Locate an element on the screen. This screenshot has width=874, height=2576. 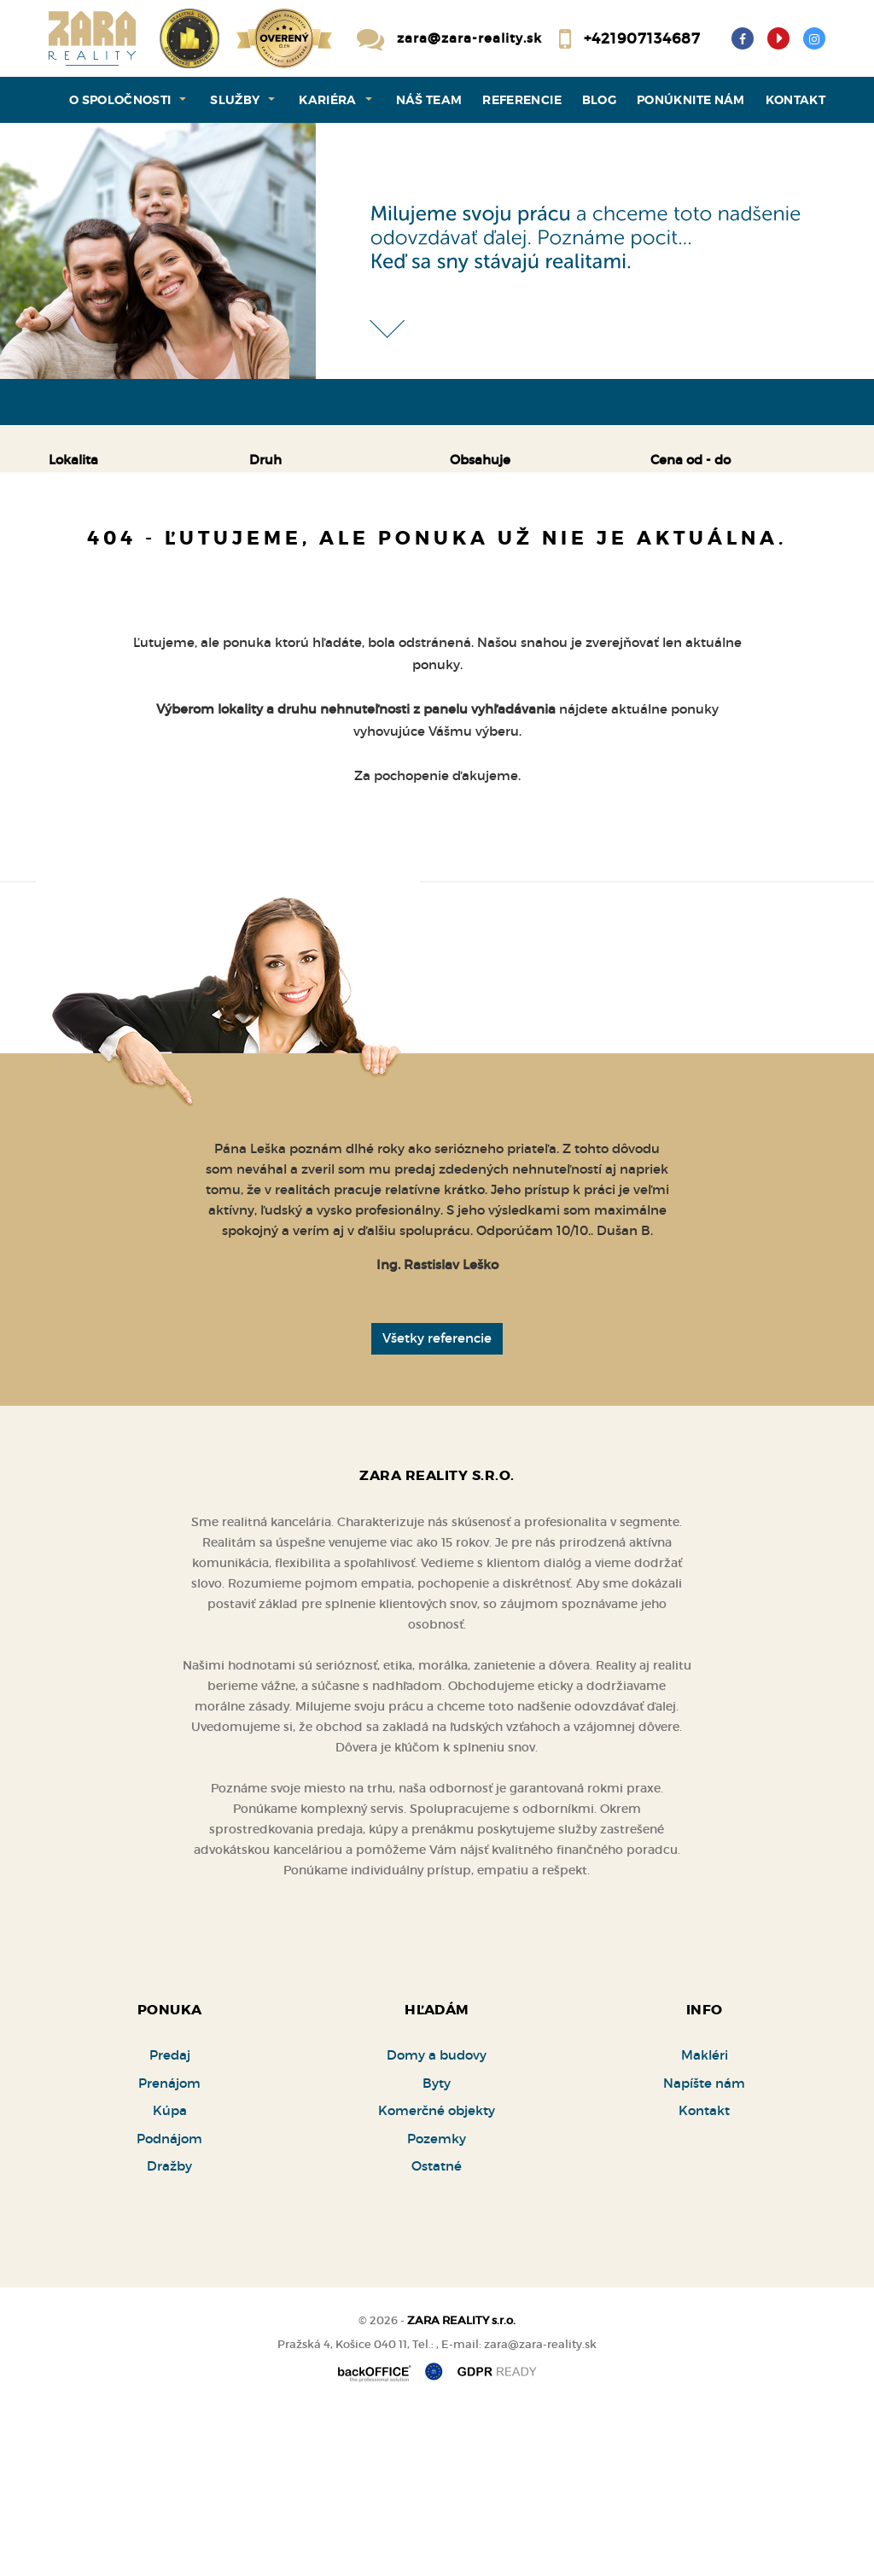
O spoločnosti [button] is located at coordinates (120, 100).